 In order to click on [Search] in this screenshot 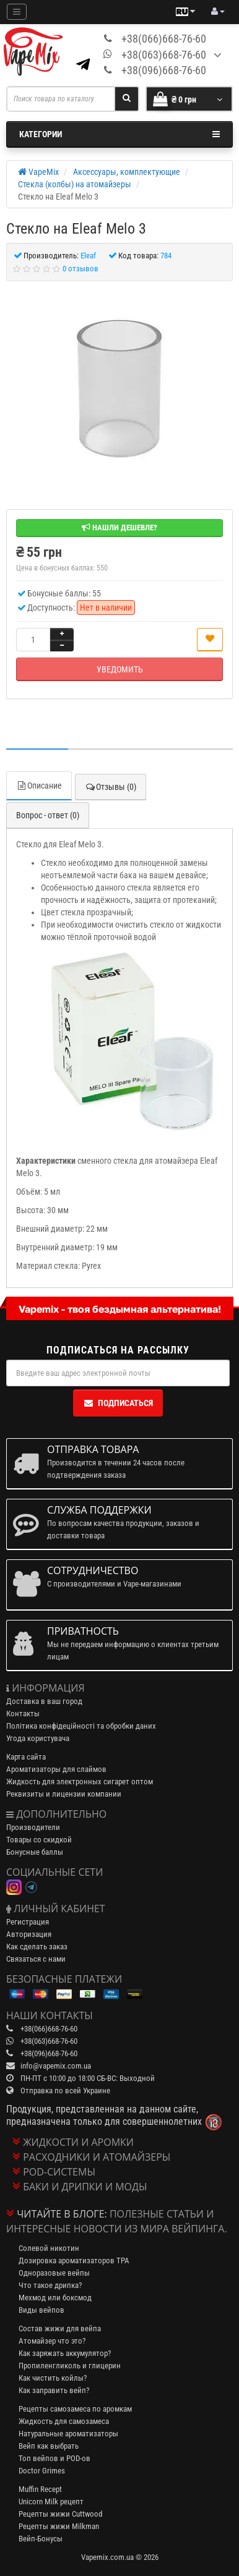, I will do `click(126, 99)`.